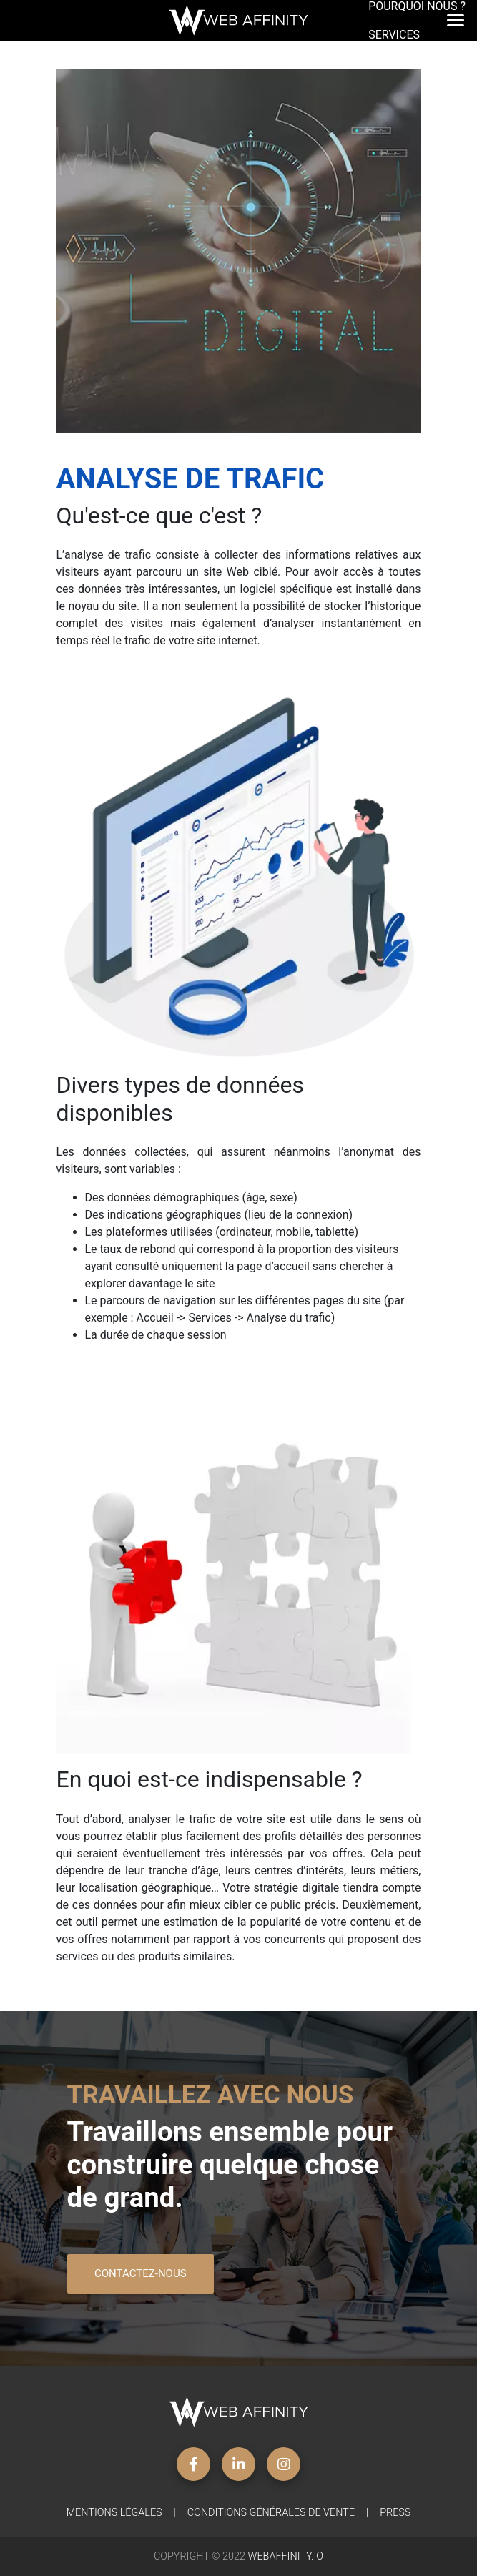 The width and height of the screenshot is (477, 2576). What do you see at coordinates (394, 72) in the screenshot?
I see `Contact` at bounding box center [394, 72].